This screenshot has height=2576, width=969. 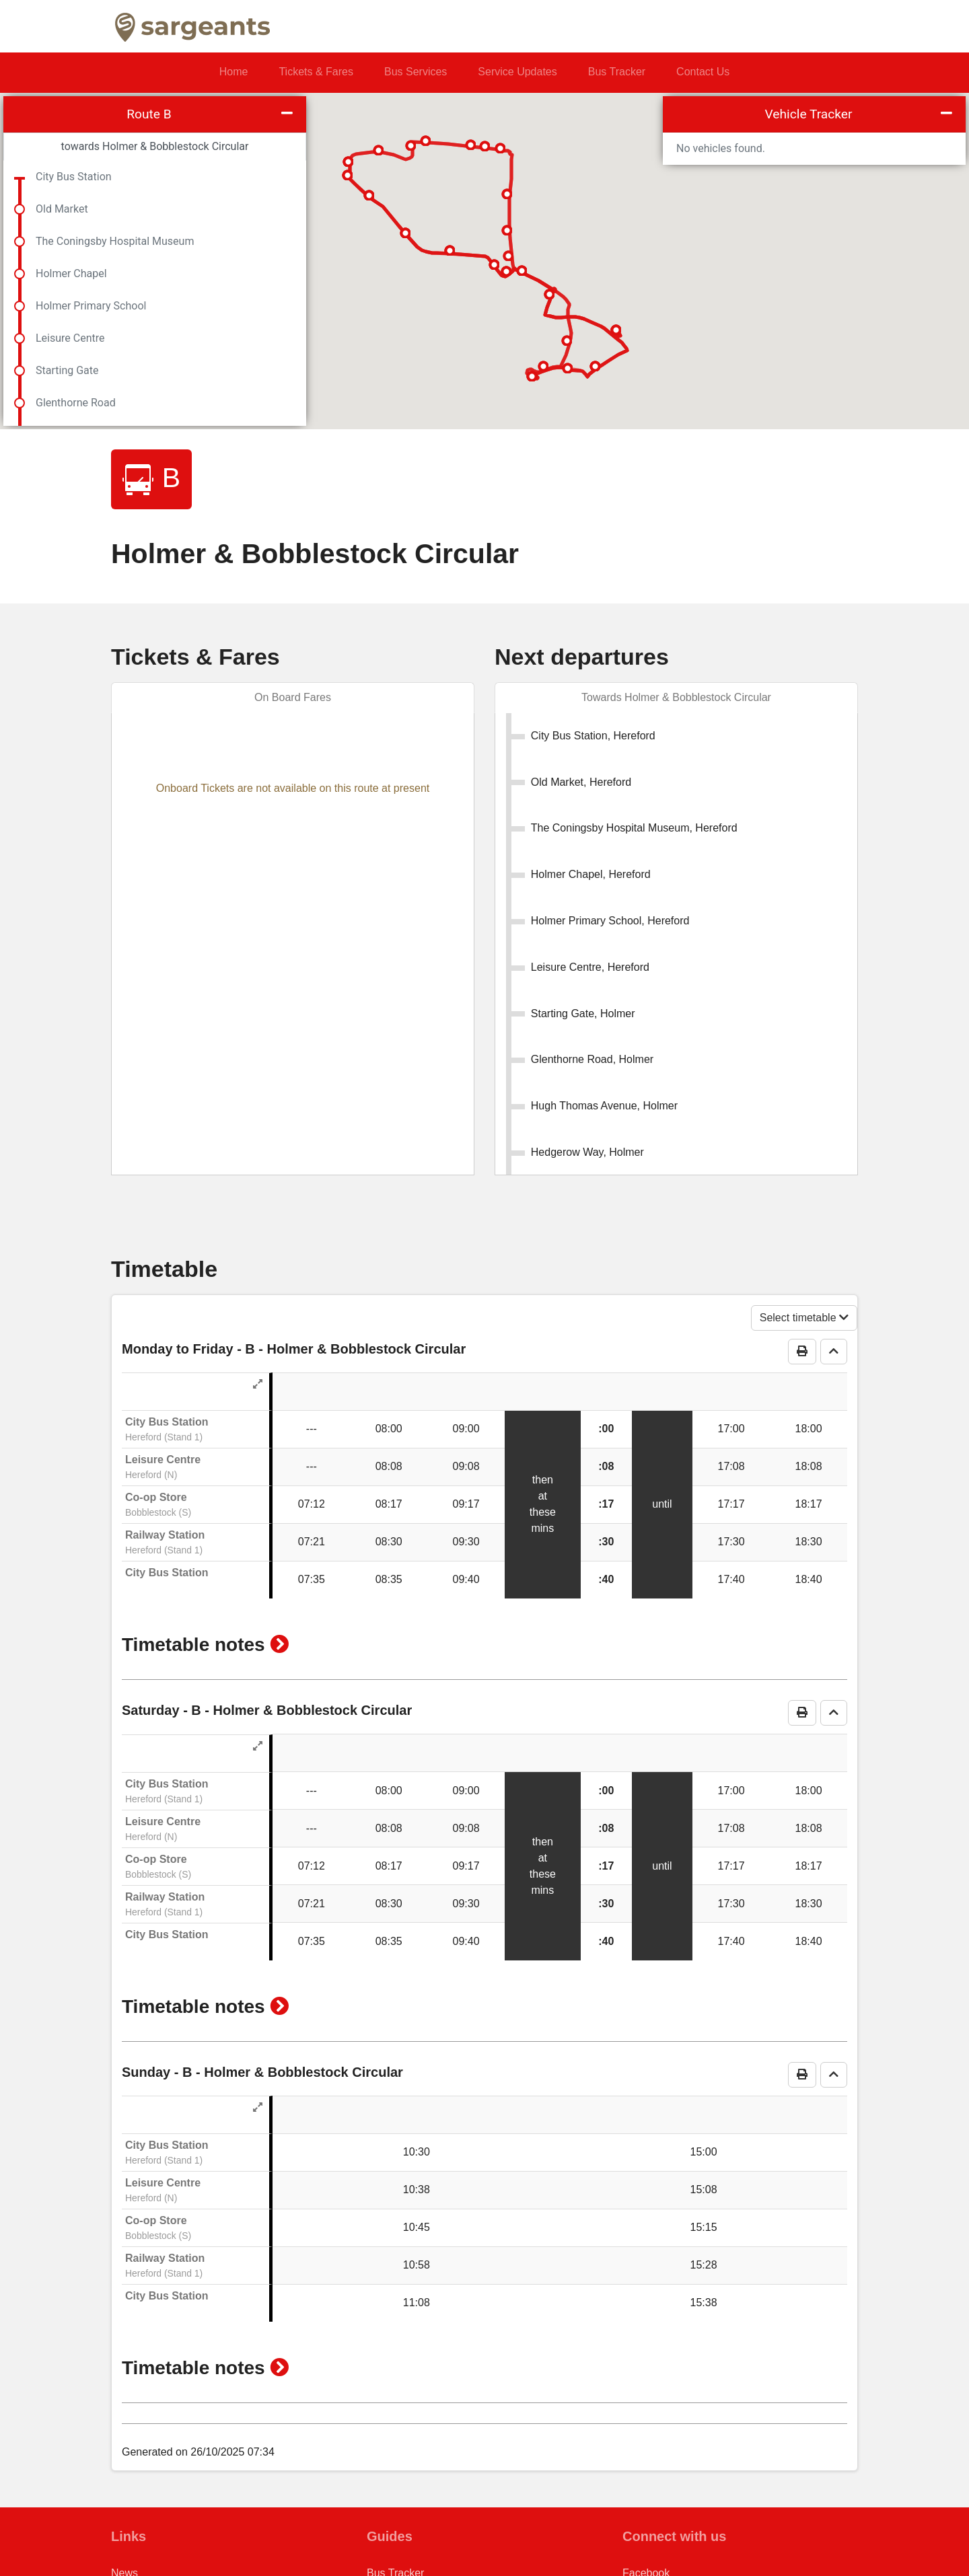 I want to click on M Ticket, so click(x=387, y=2553).